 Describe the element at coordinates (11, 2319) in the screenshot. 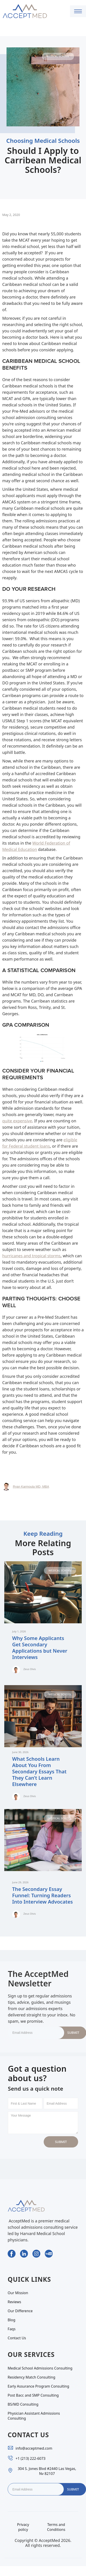

I see `Blog` at that location.